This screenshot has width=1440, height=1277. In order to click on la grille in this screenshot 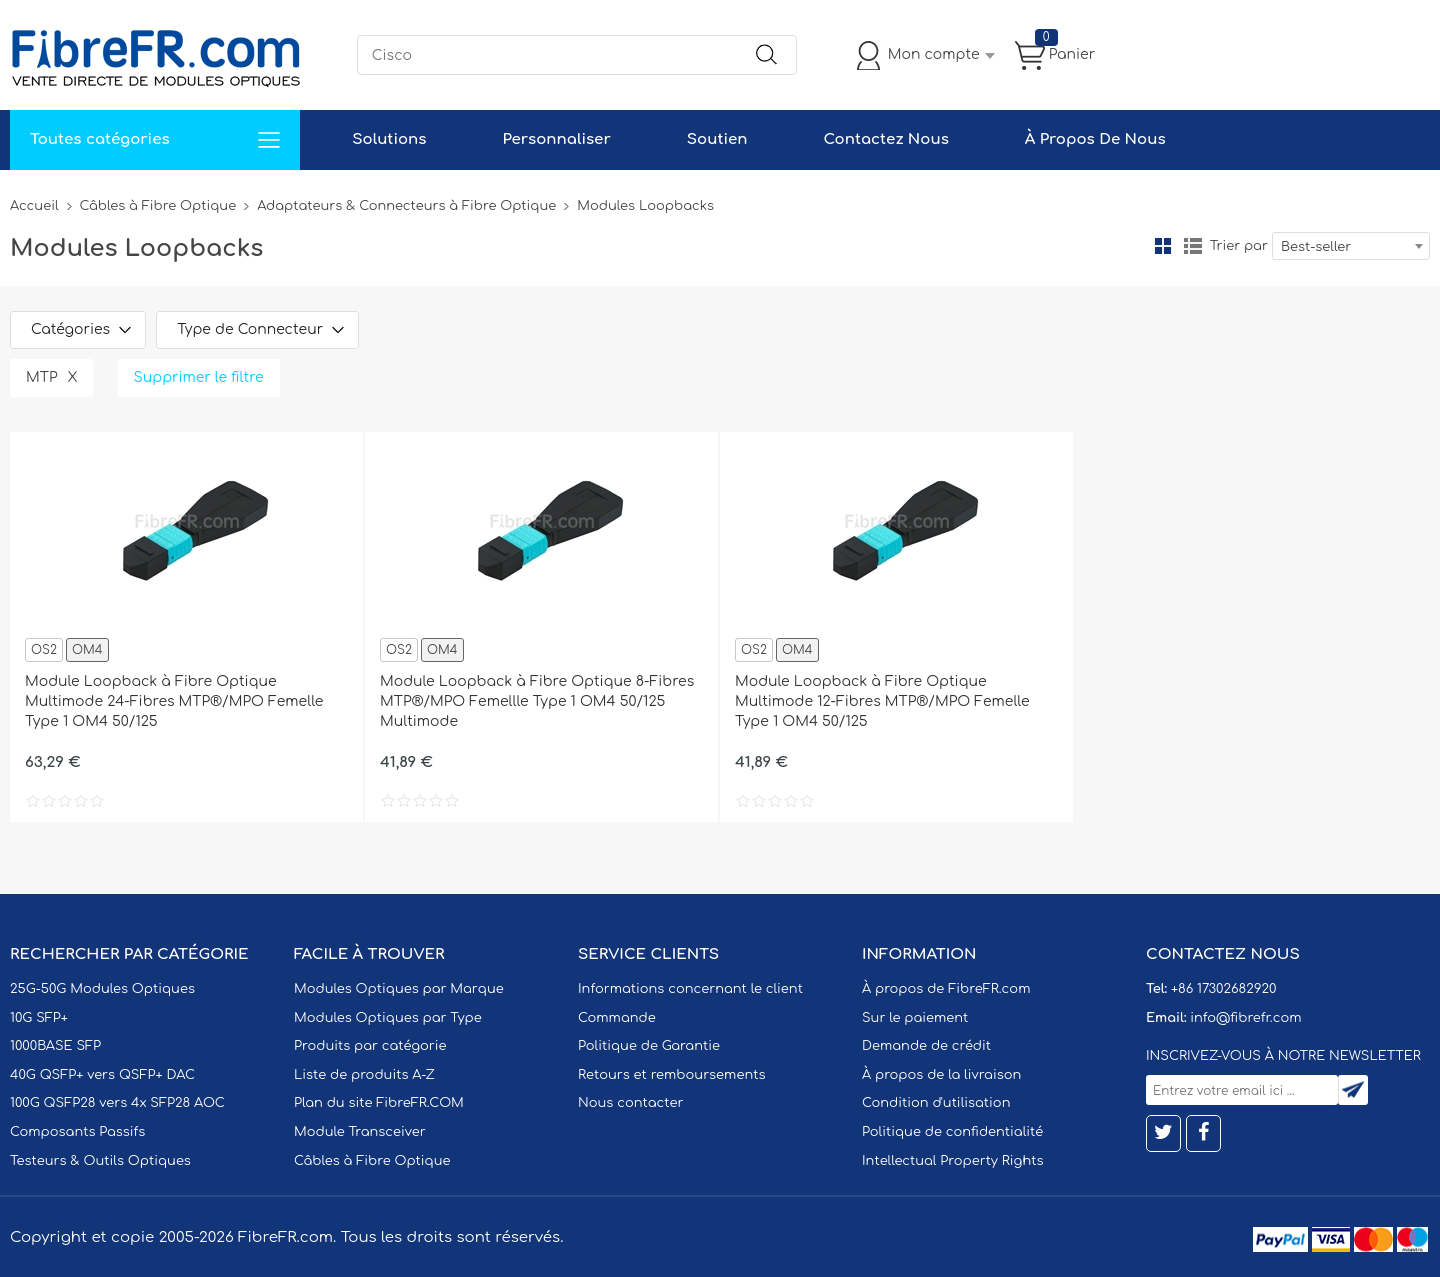, I will do `click(1163, 246)`.